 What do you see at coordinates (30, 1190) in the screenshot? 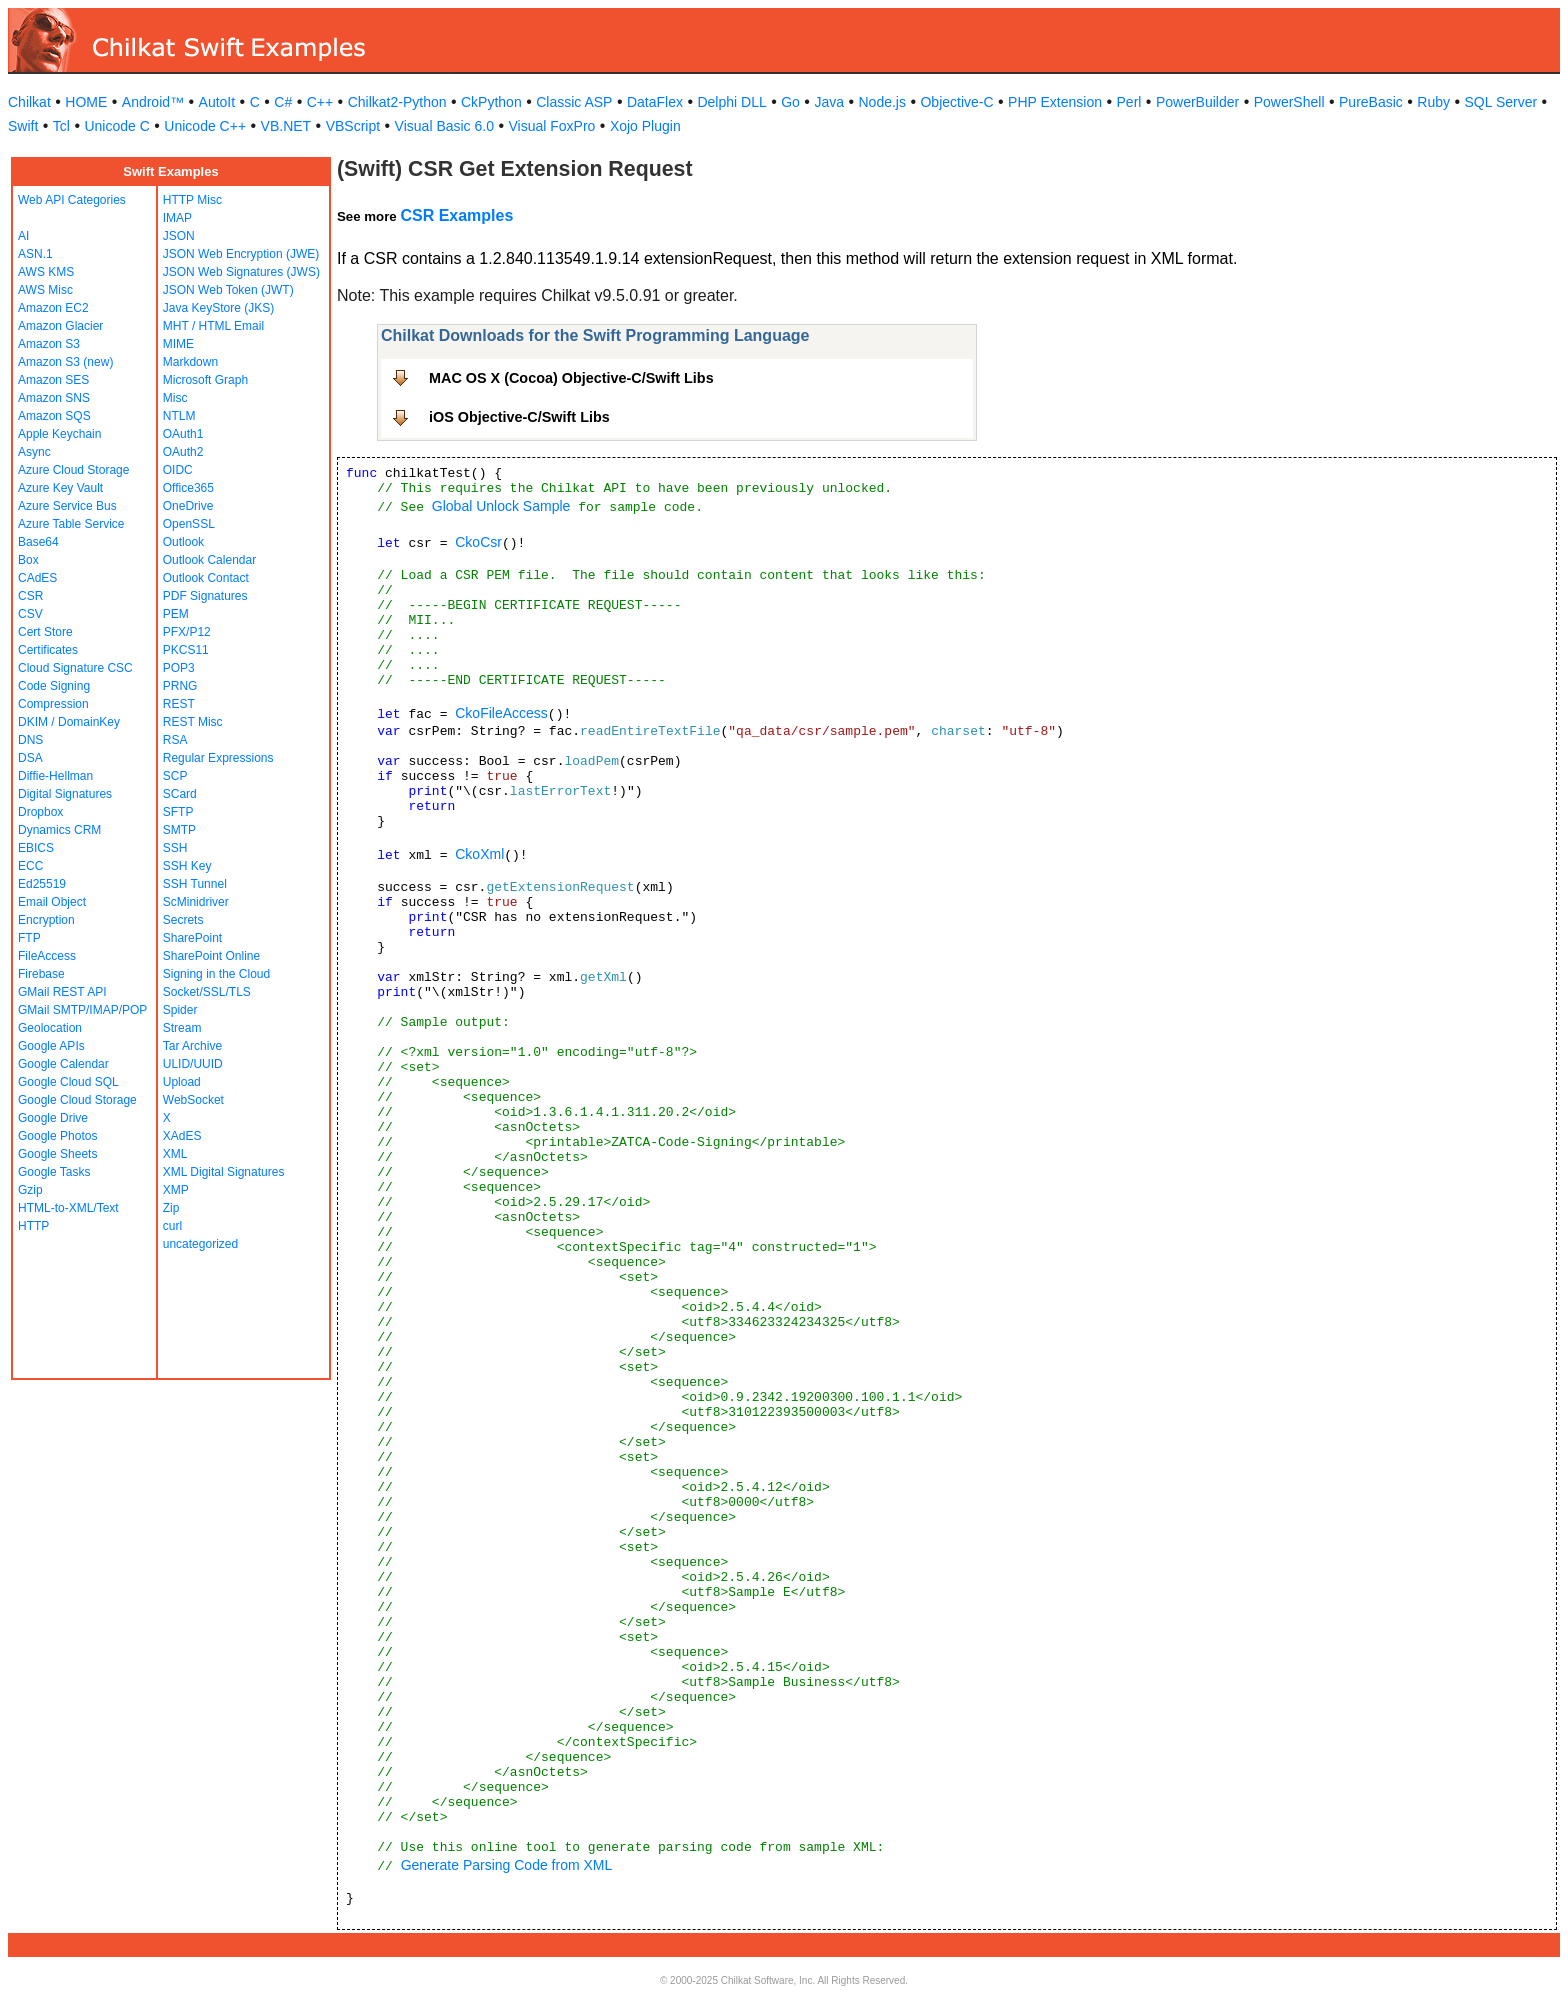
I see `Gzip` at bounding box center [30, 1190].